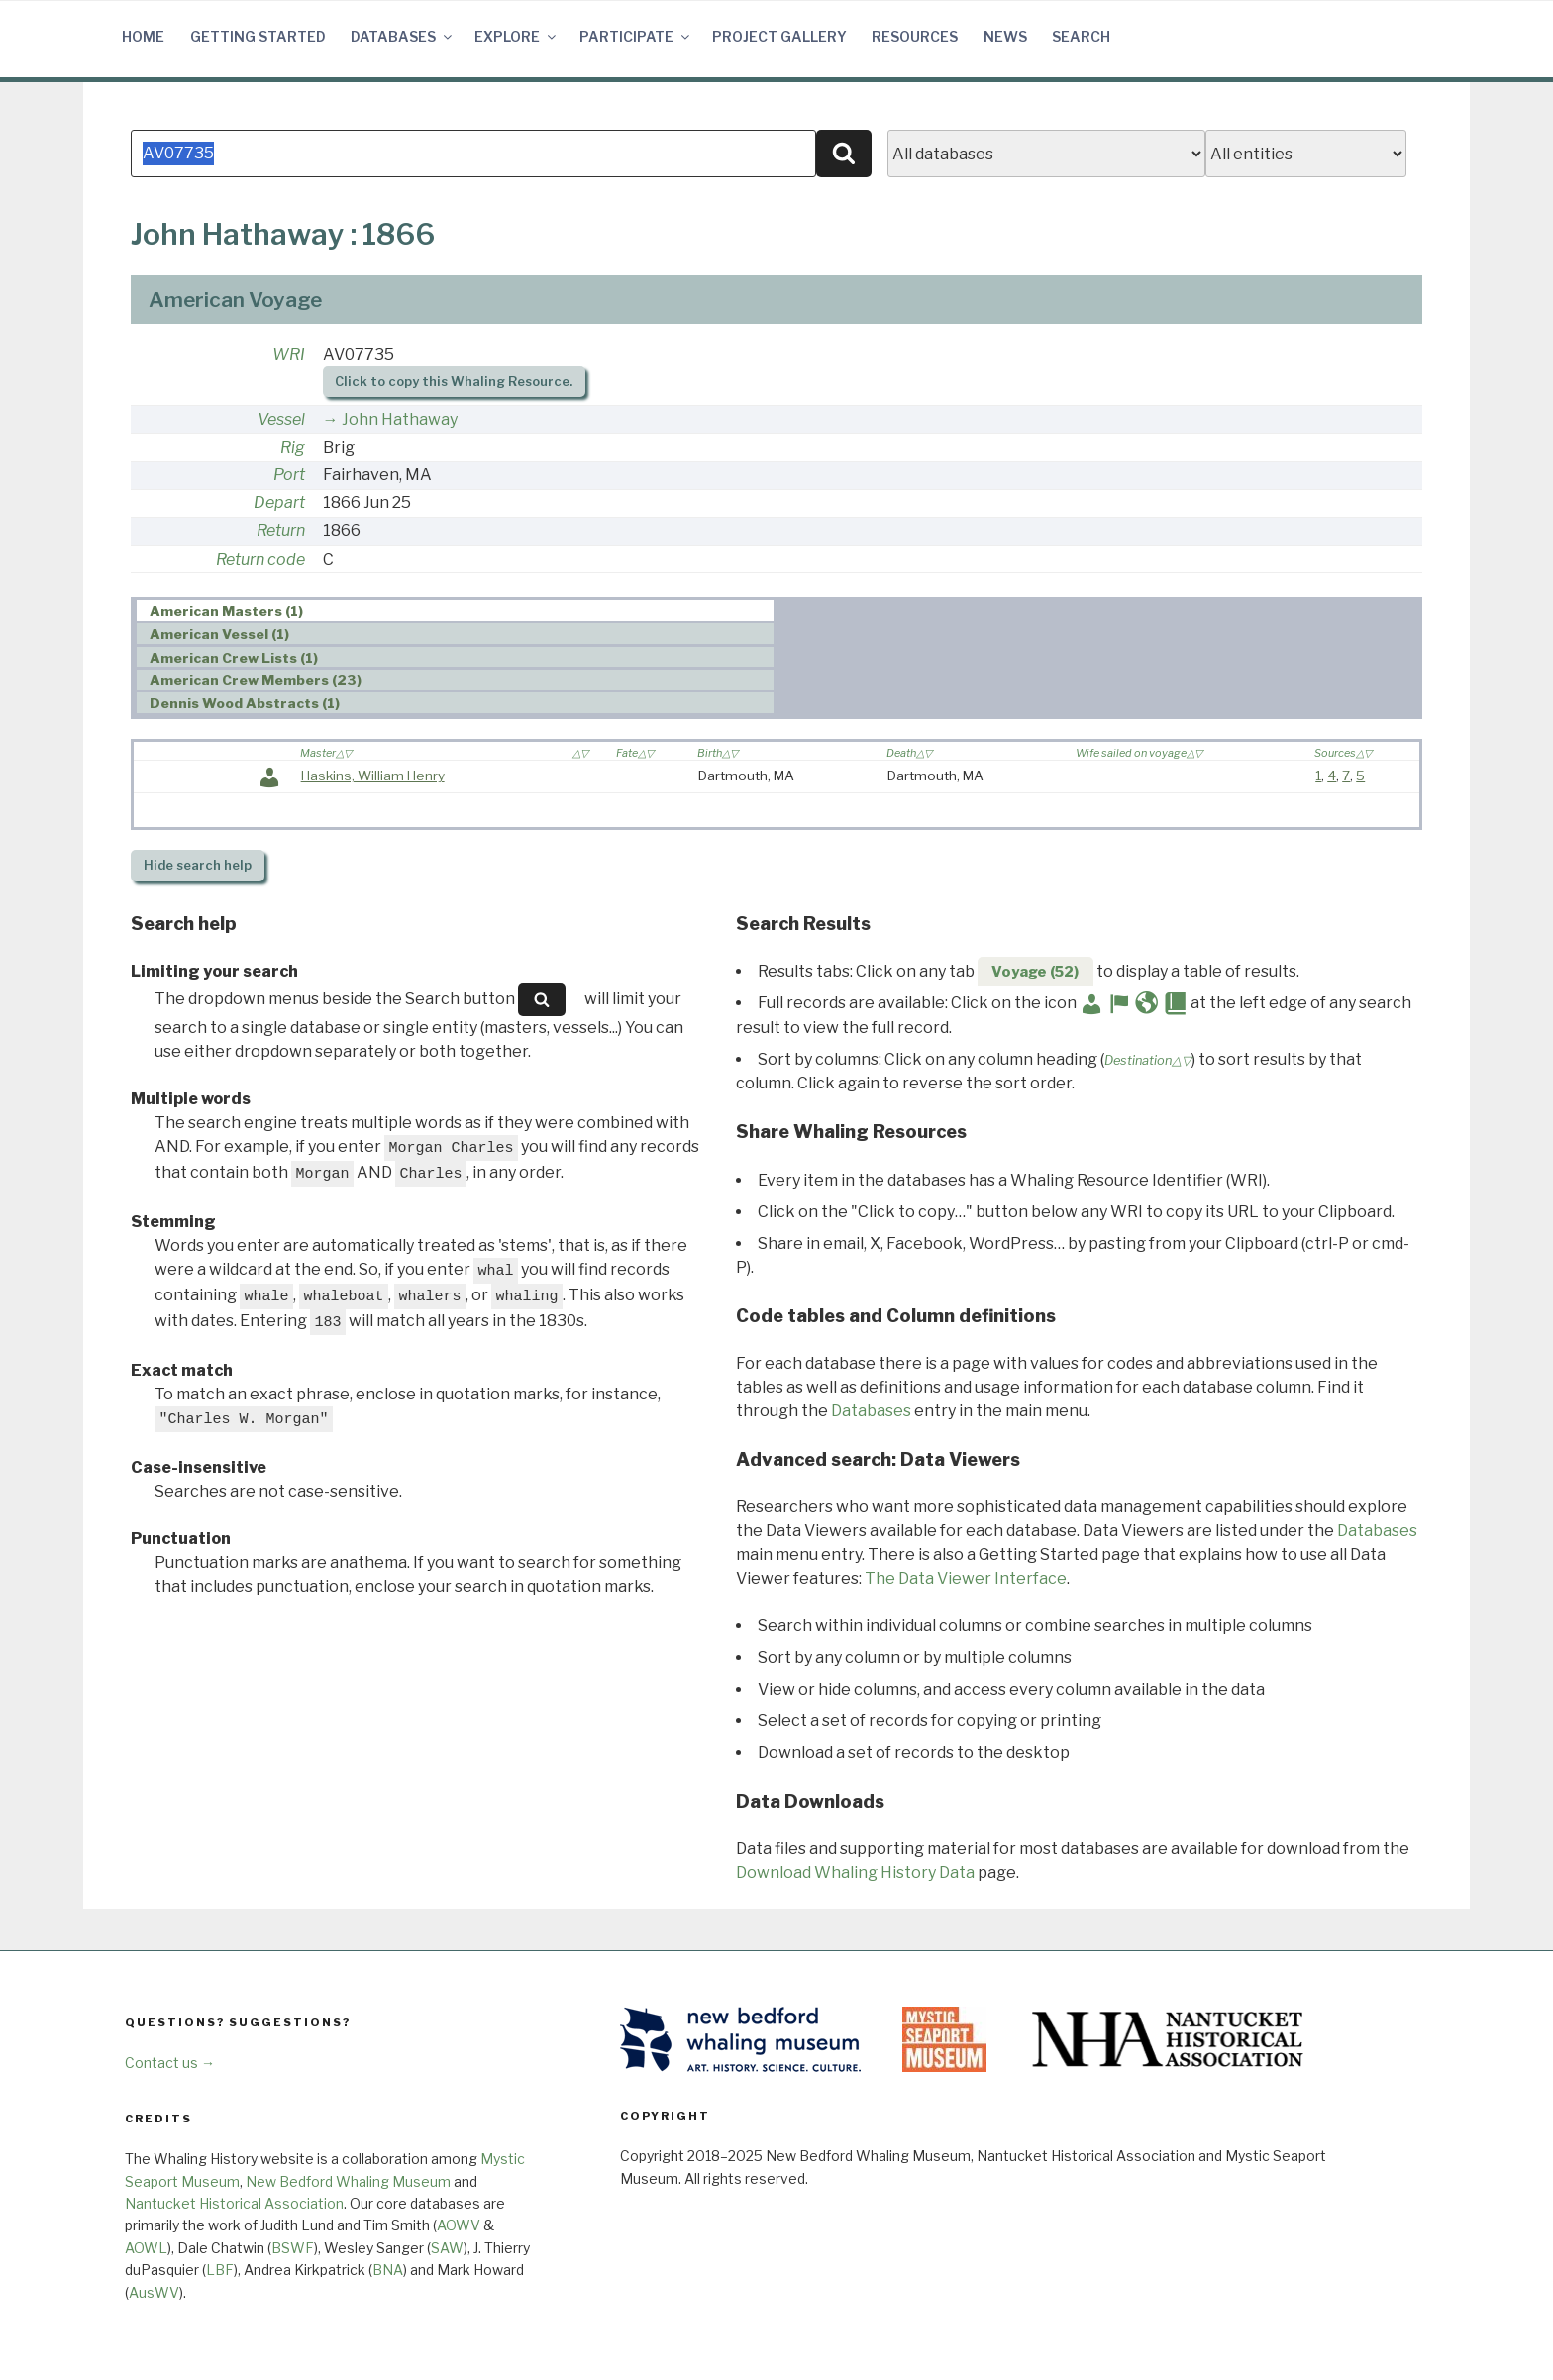 This screenshot has width=1553, height=2380. I want to click on American Crew Members (23) [presentation], so click(256, 680).